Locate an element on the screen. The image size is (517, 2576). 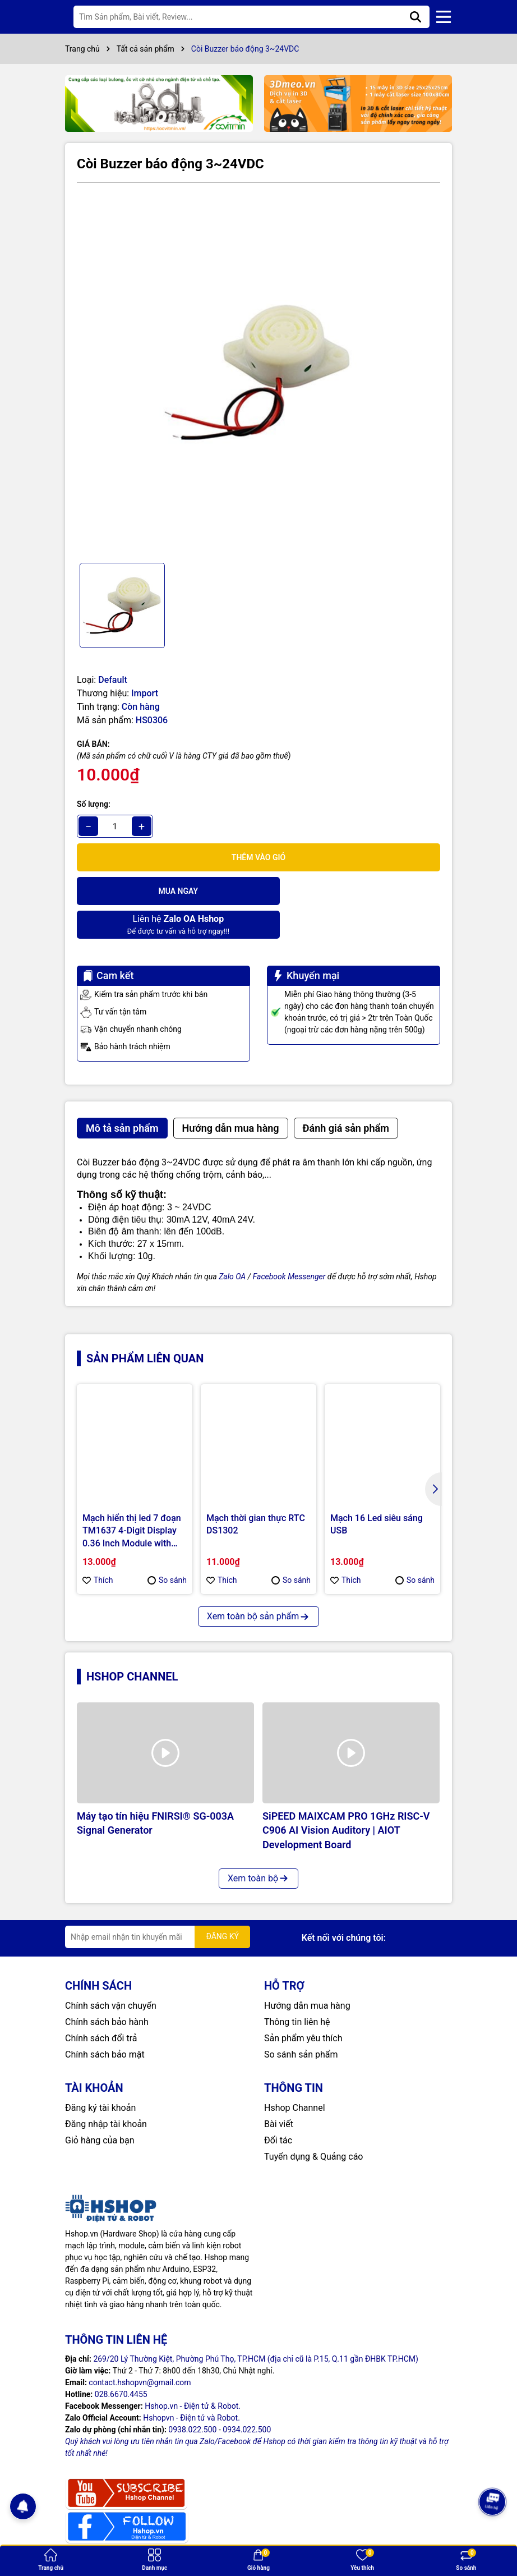
Thông tin liên hệ is located at coordinates (297, 1988).